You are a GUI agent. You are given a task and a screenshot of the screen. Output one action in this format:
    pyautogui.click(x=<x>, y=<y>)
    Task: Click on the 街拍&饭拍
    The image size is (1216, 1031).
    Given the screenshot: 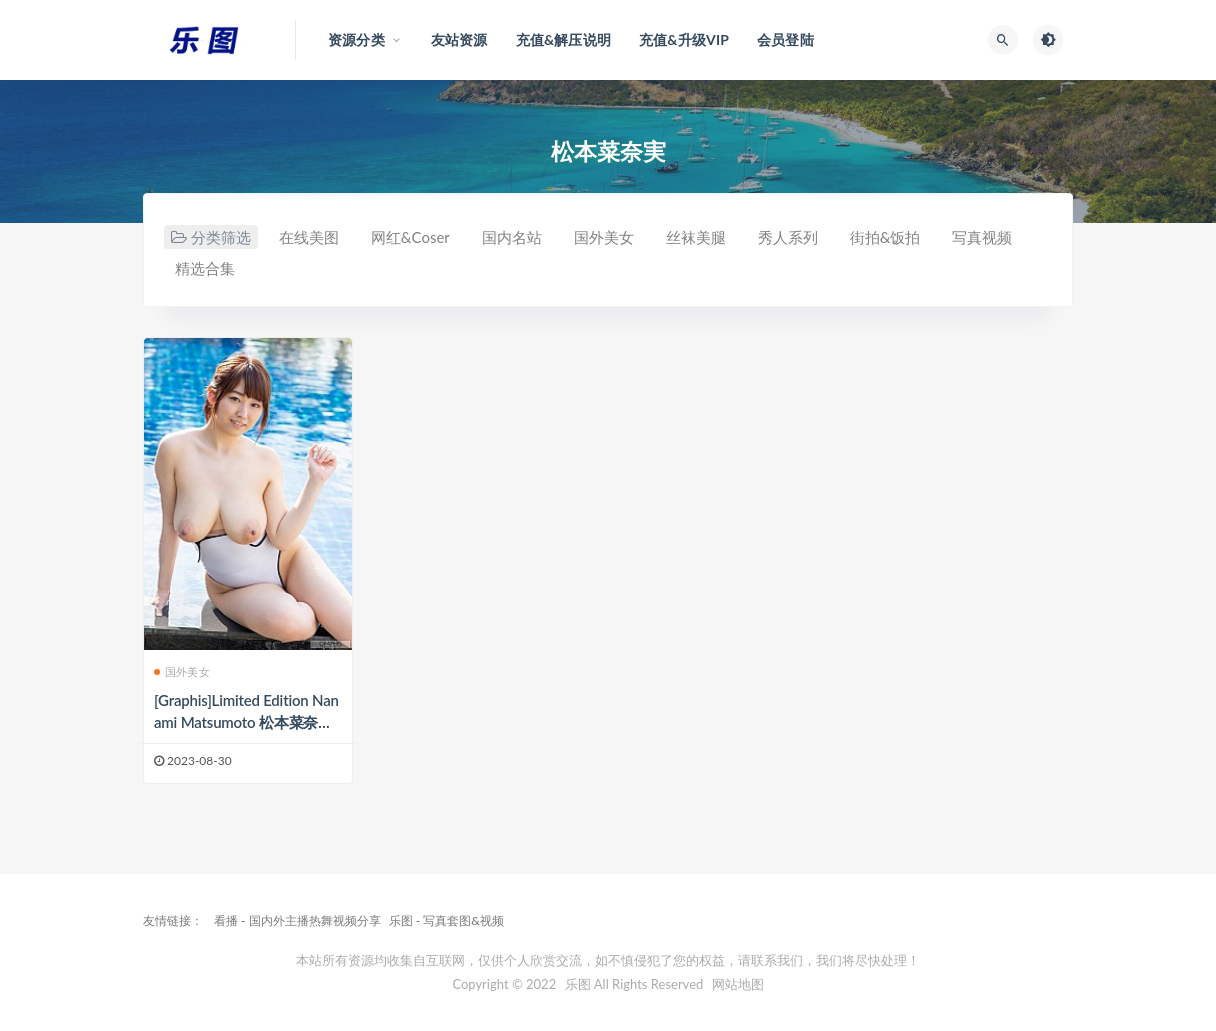 What is the action you would take?
    pyautogui.click(x=885, y=237)
    